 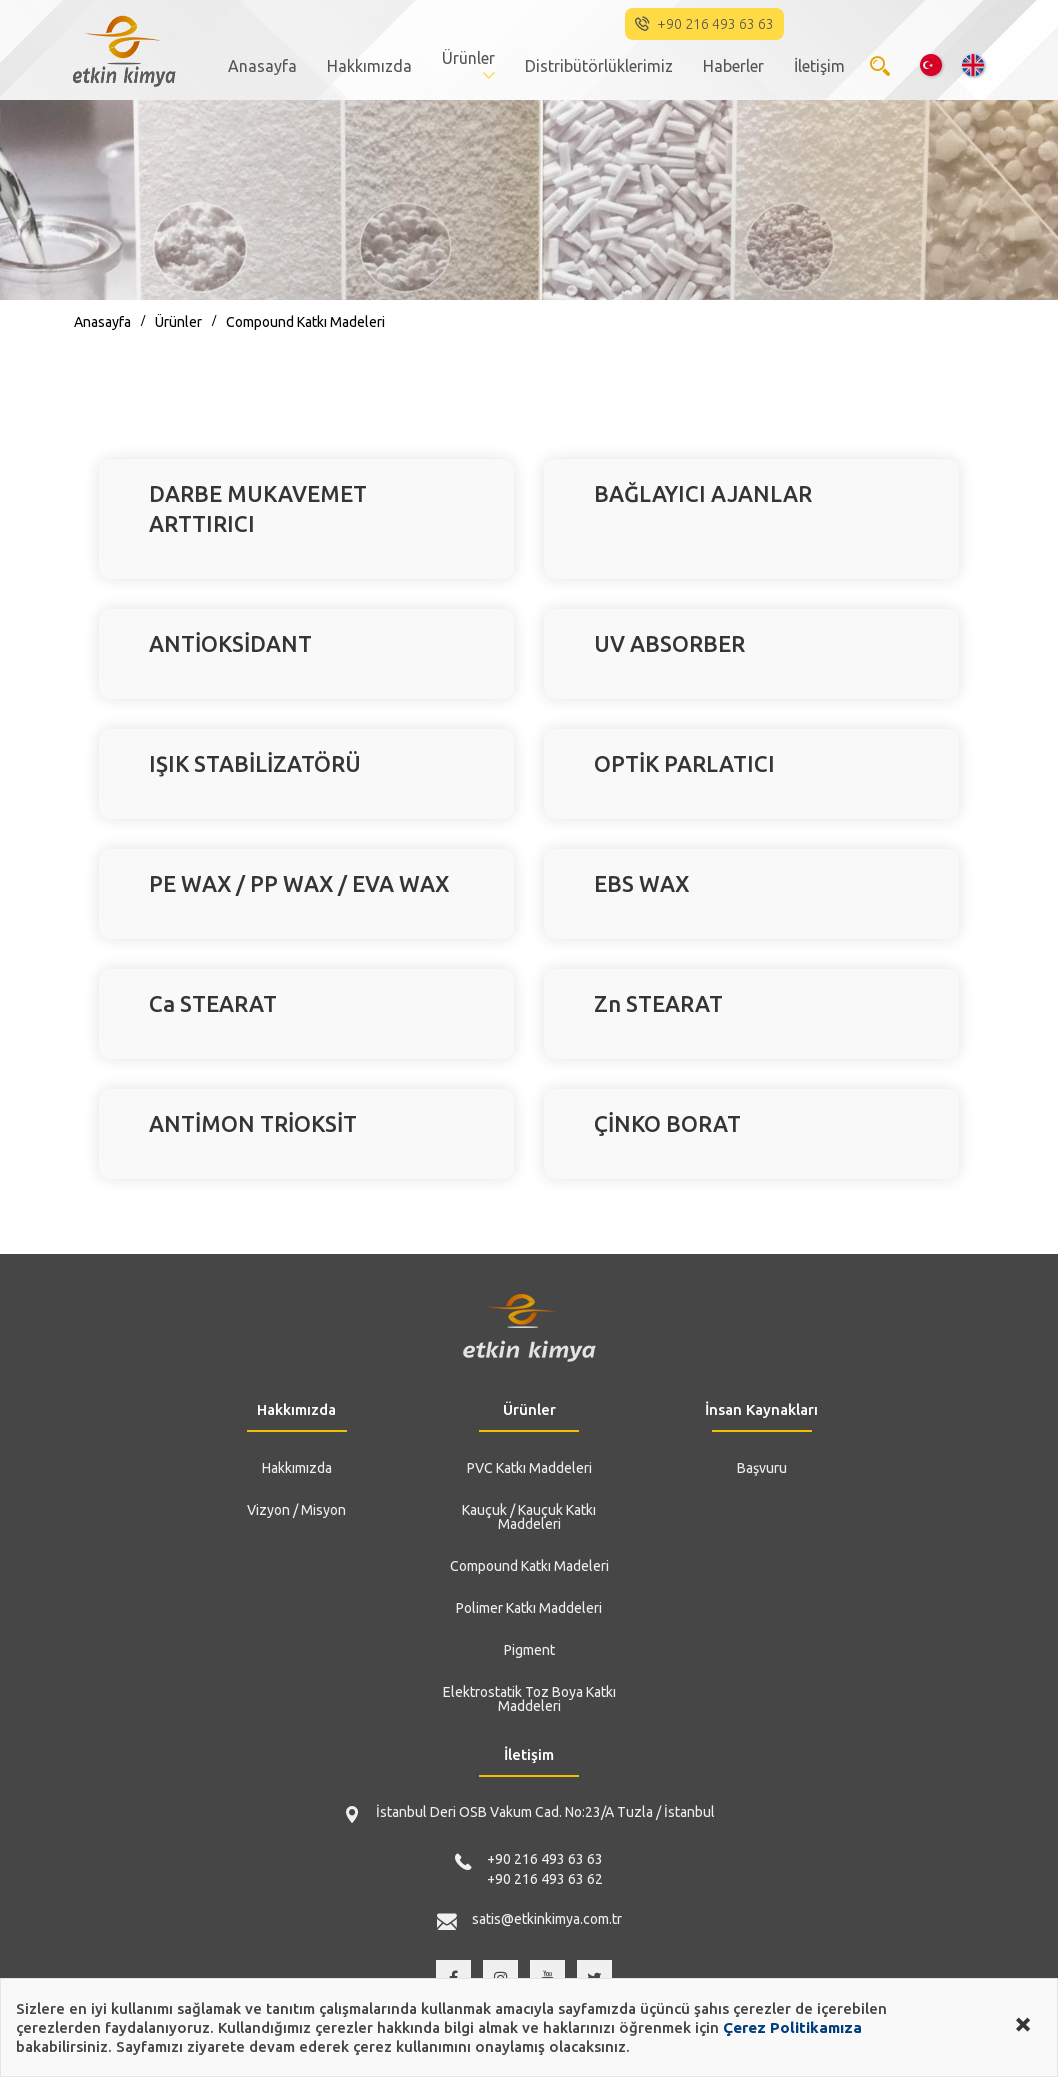 I want to click on Ürünler, so click(x=468, y=58).